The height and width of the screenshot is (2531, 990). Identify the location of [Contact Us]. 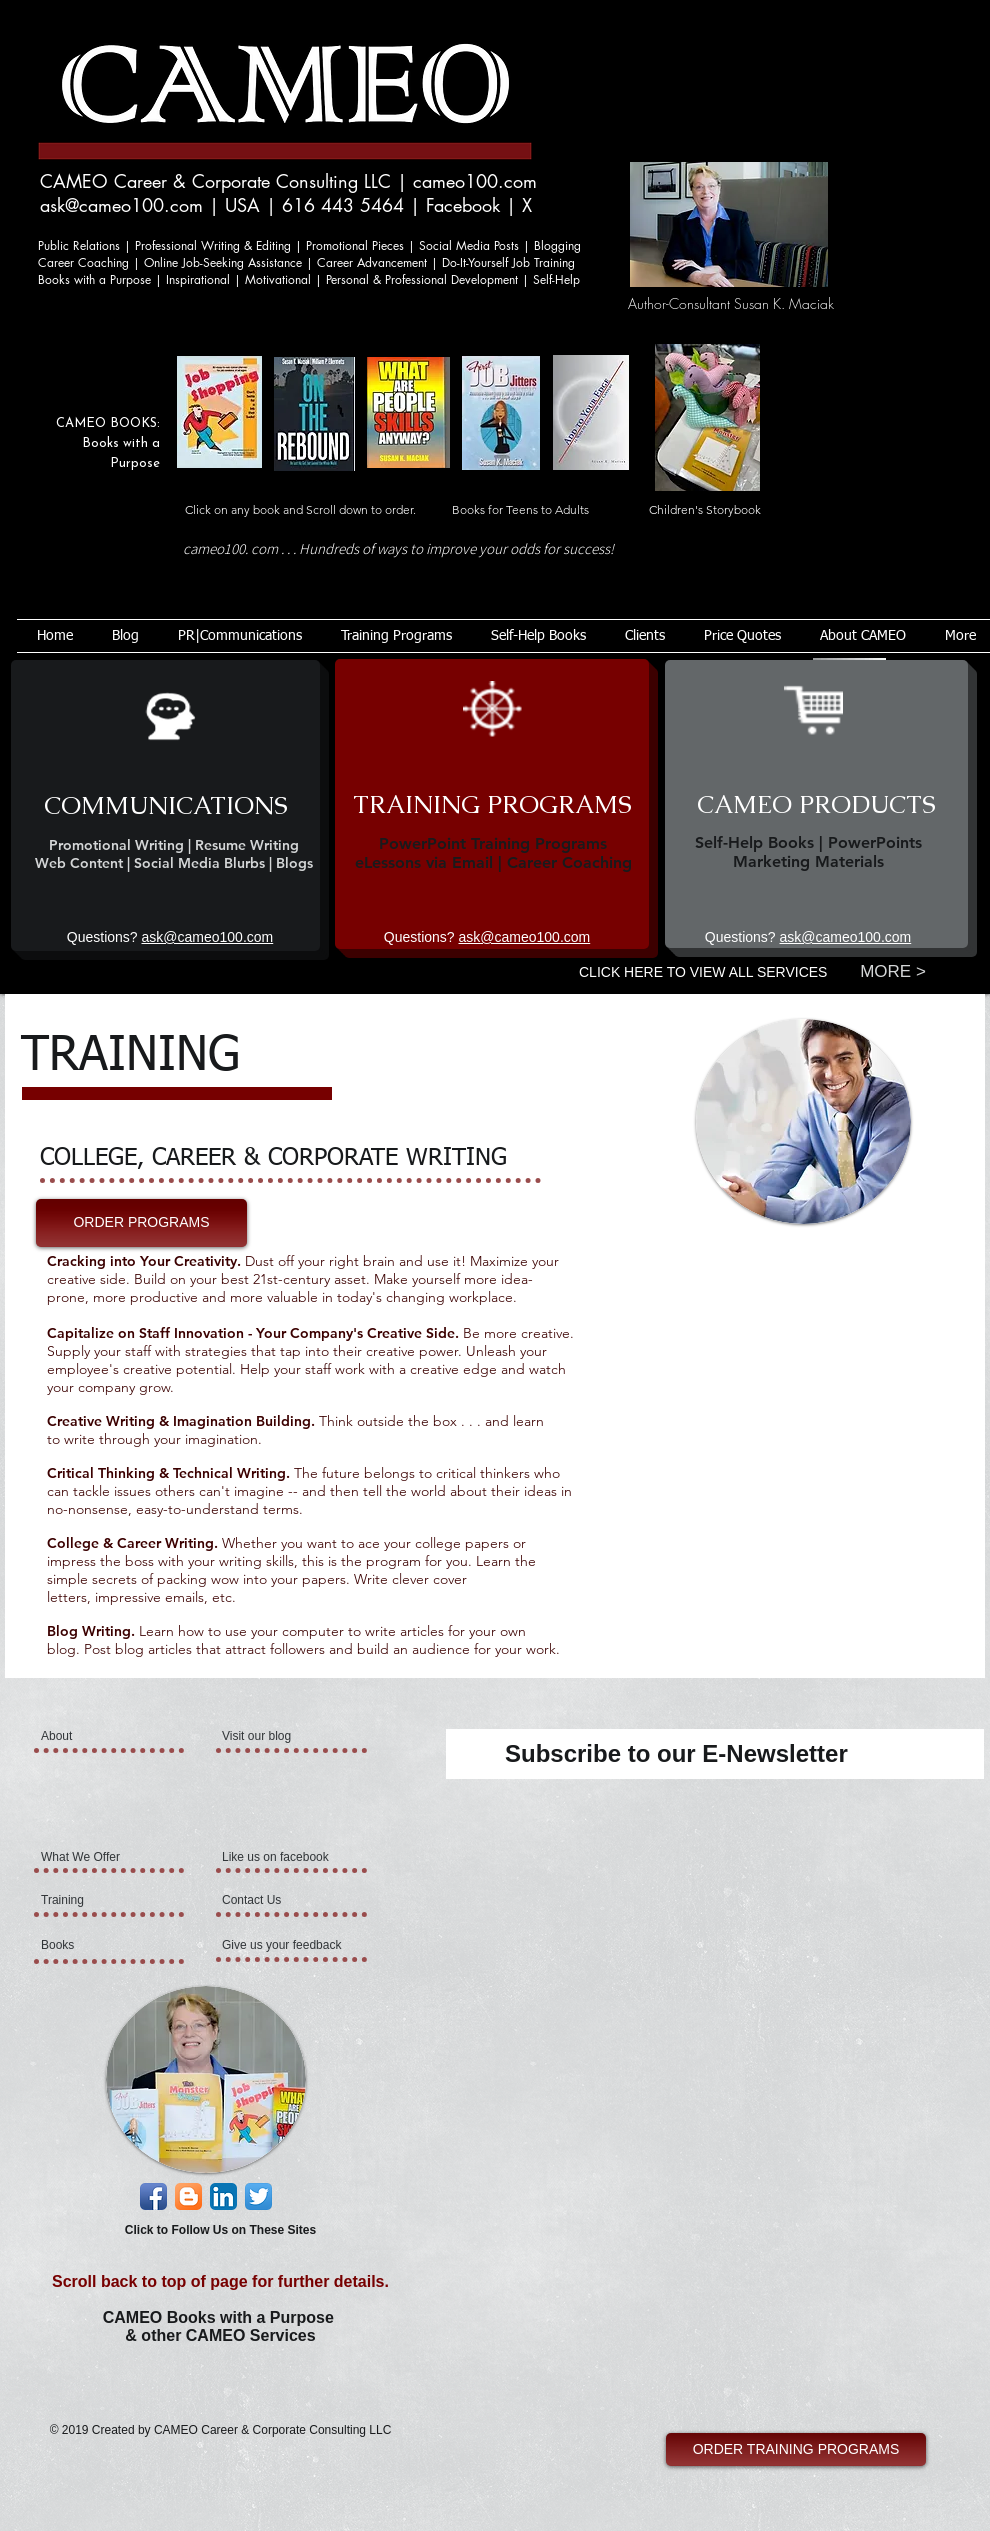
(269, 1900).